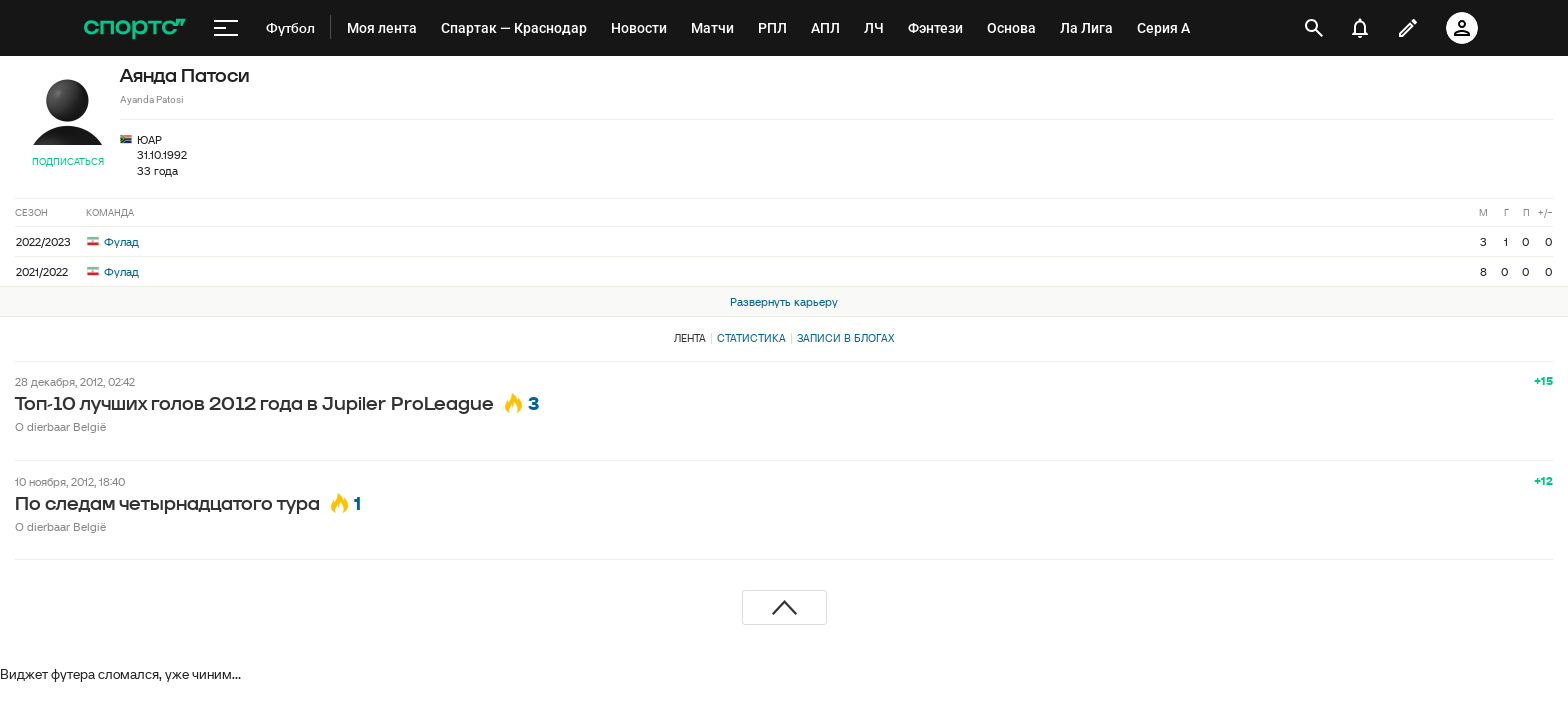  I want to click on [меню], so click(226, 28).